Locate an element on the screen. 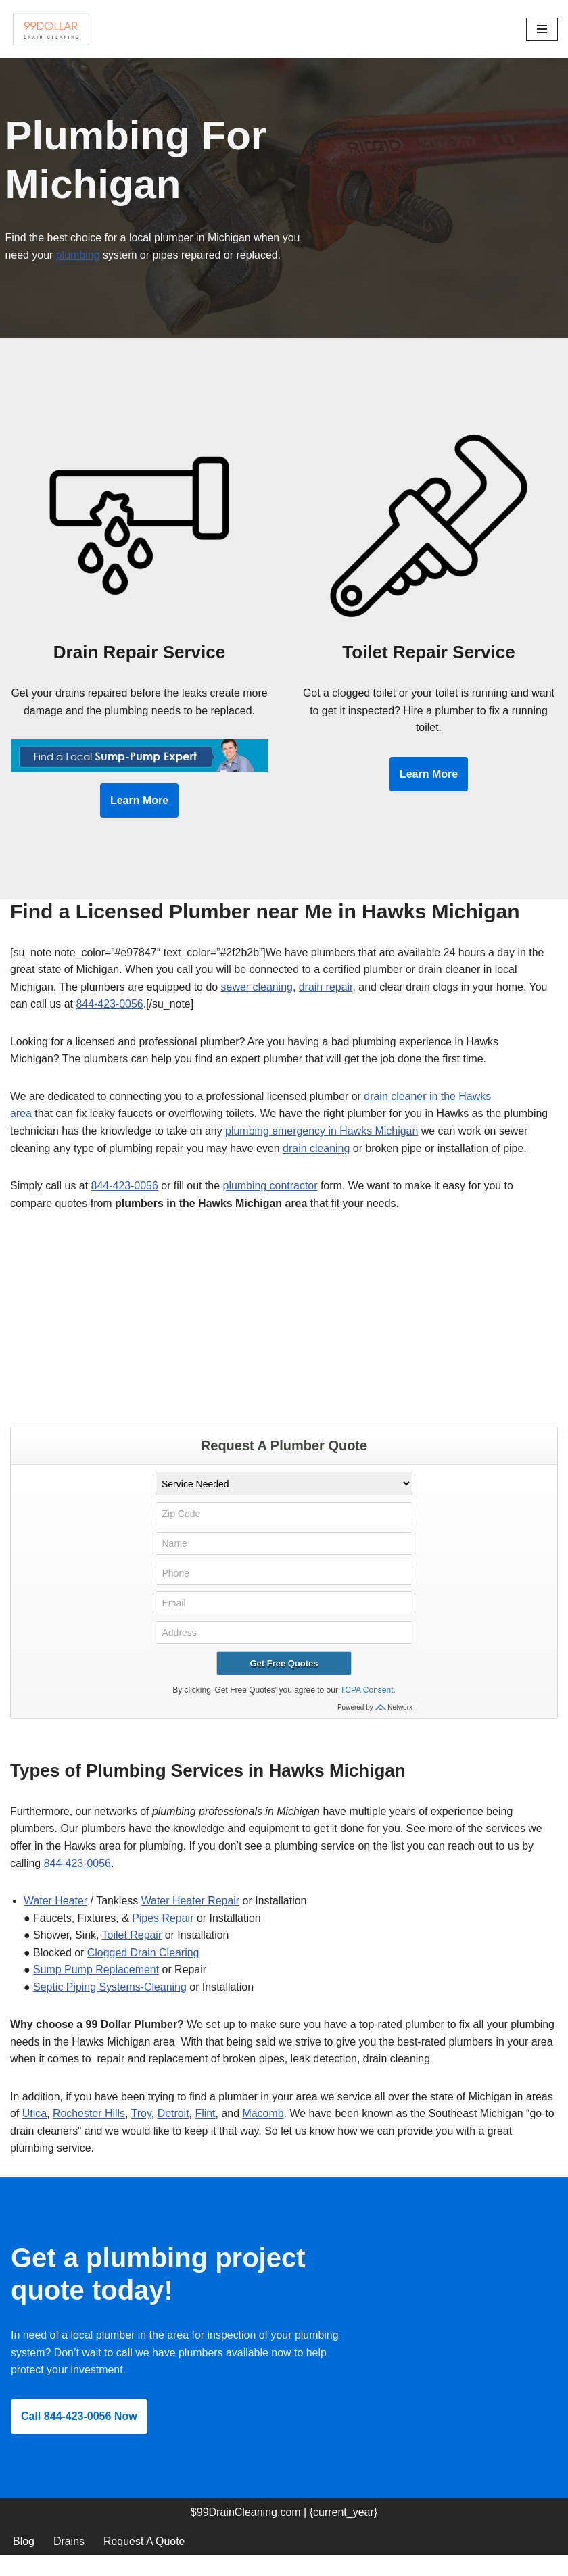  Troy is located at coordinates (141, 2133).